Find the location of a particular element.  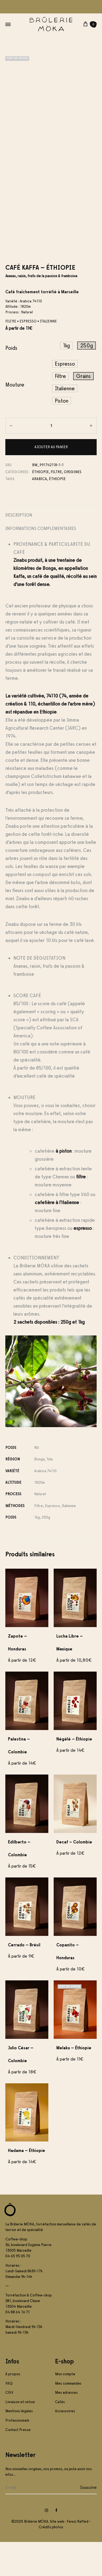

éthiopie is located at coordinates (57, 513).